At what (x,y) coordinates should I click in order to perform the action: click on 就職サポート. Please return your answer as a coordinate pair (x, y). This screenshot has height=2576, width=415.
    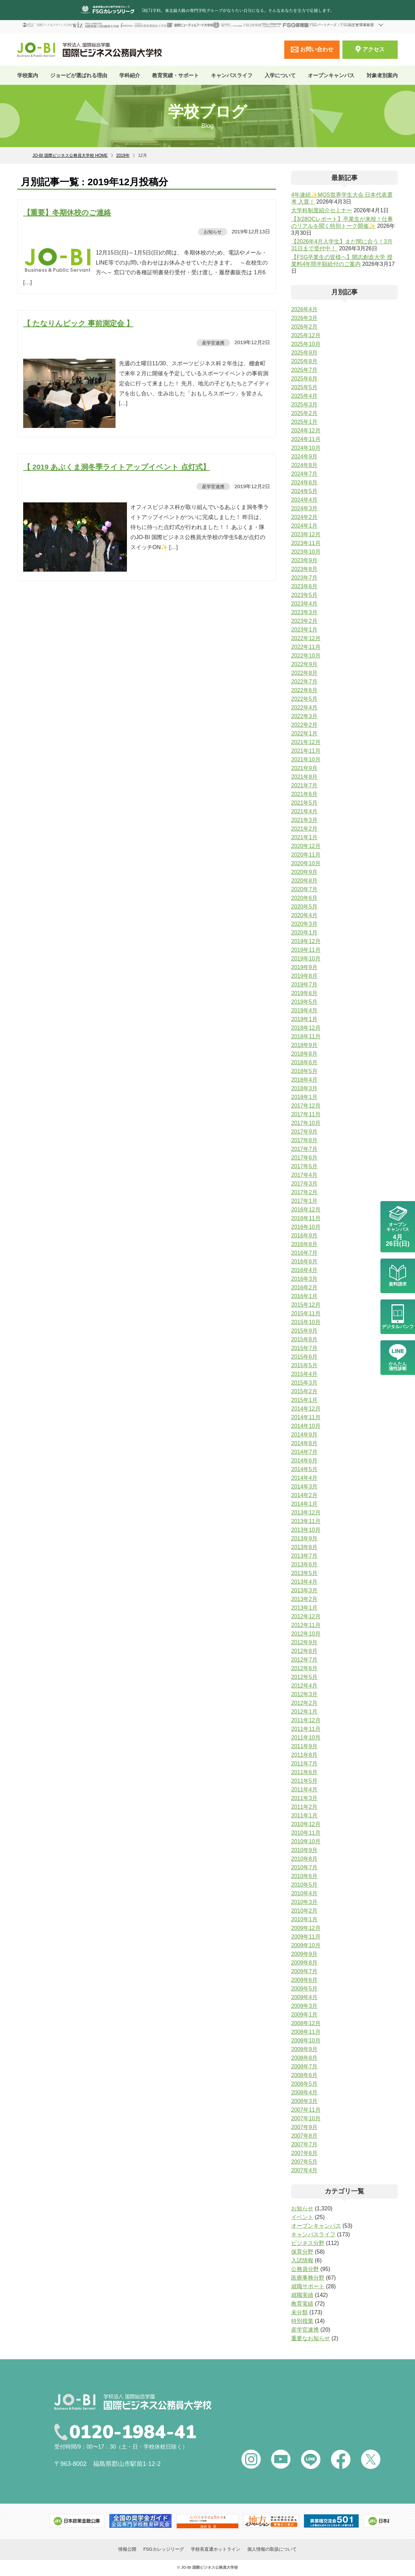
    Looking at the image, I should click on (307, 2286).